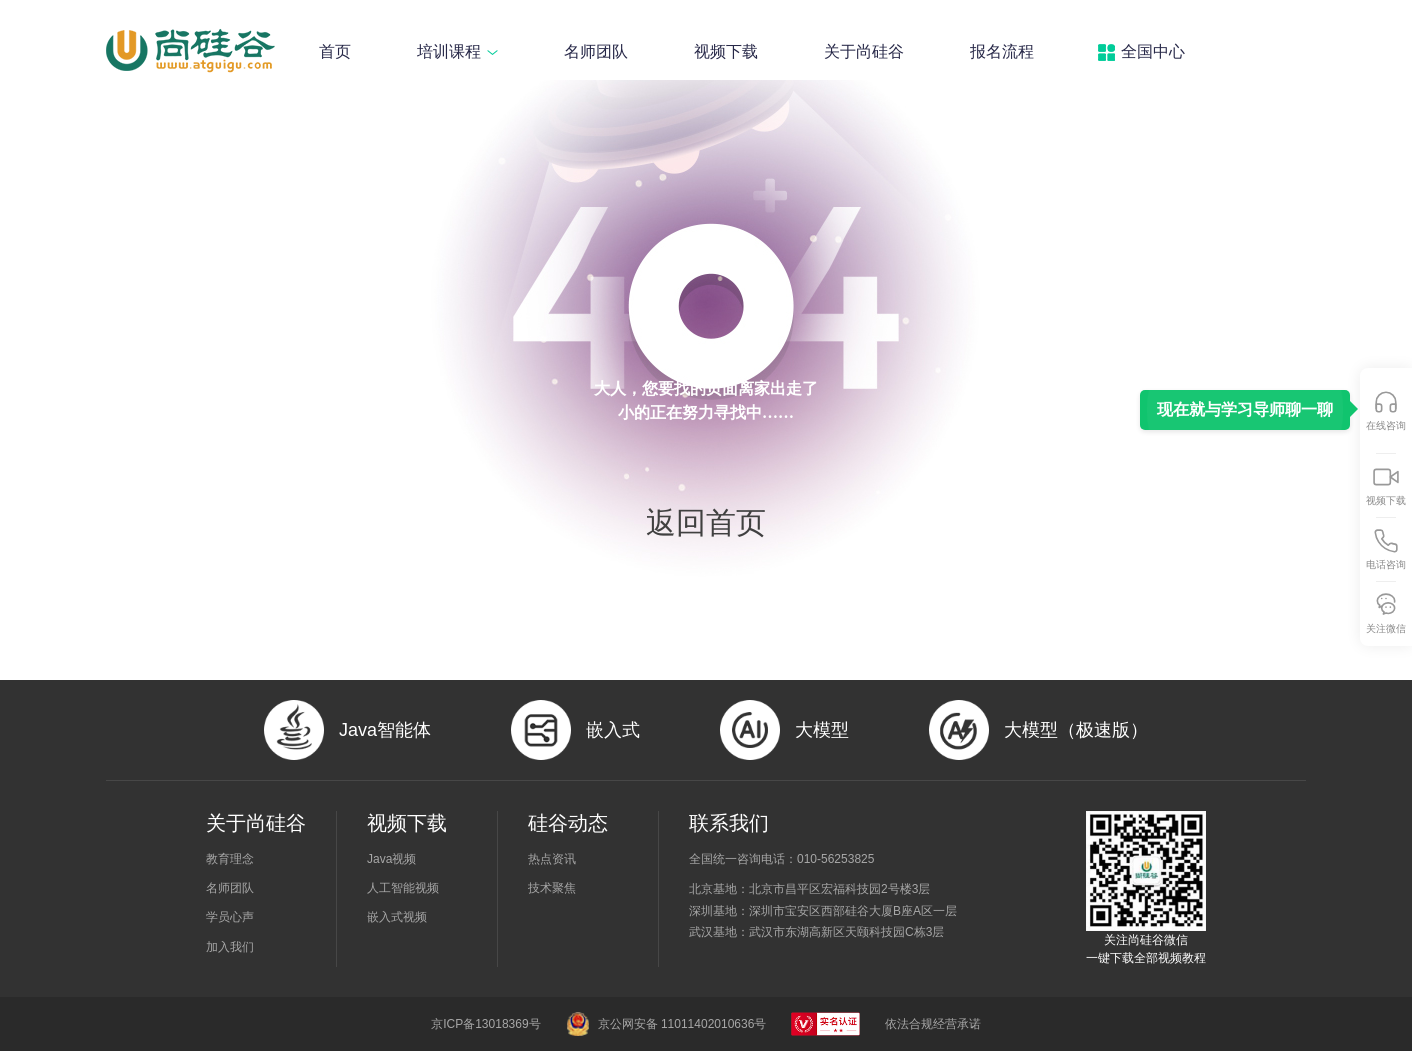  Describe the element at coordinates (385, 730) in the screenshot. I see `Java智能体` at that location.